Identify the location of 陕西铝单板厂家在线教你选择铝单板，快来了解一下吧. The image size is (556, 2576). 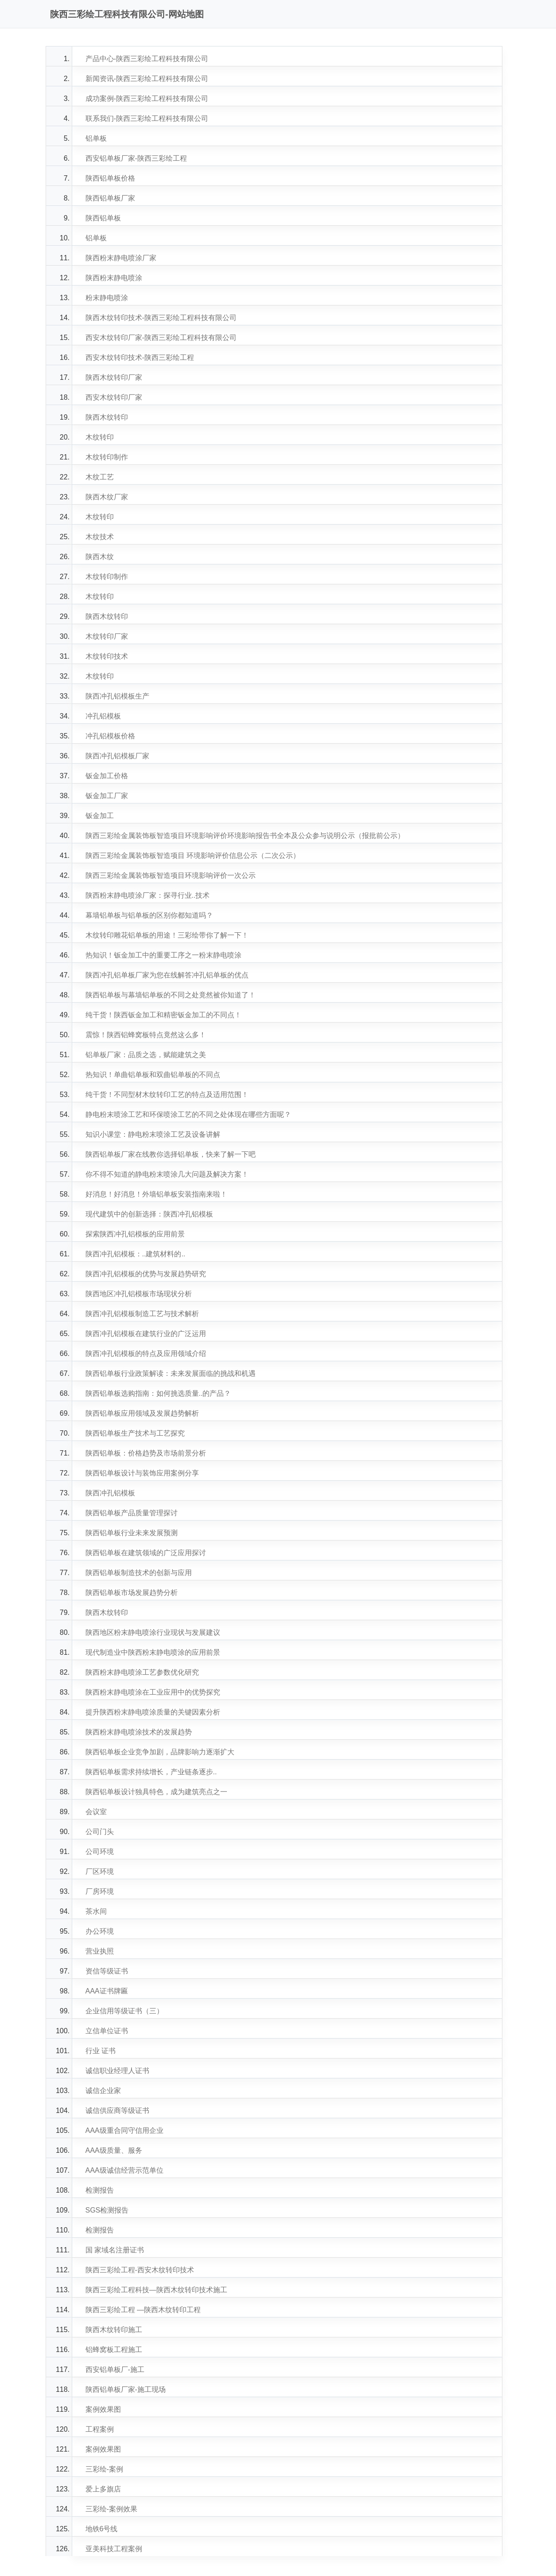
(171, 1154).